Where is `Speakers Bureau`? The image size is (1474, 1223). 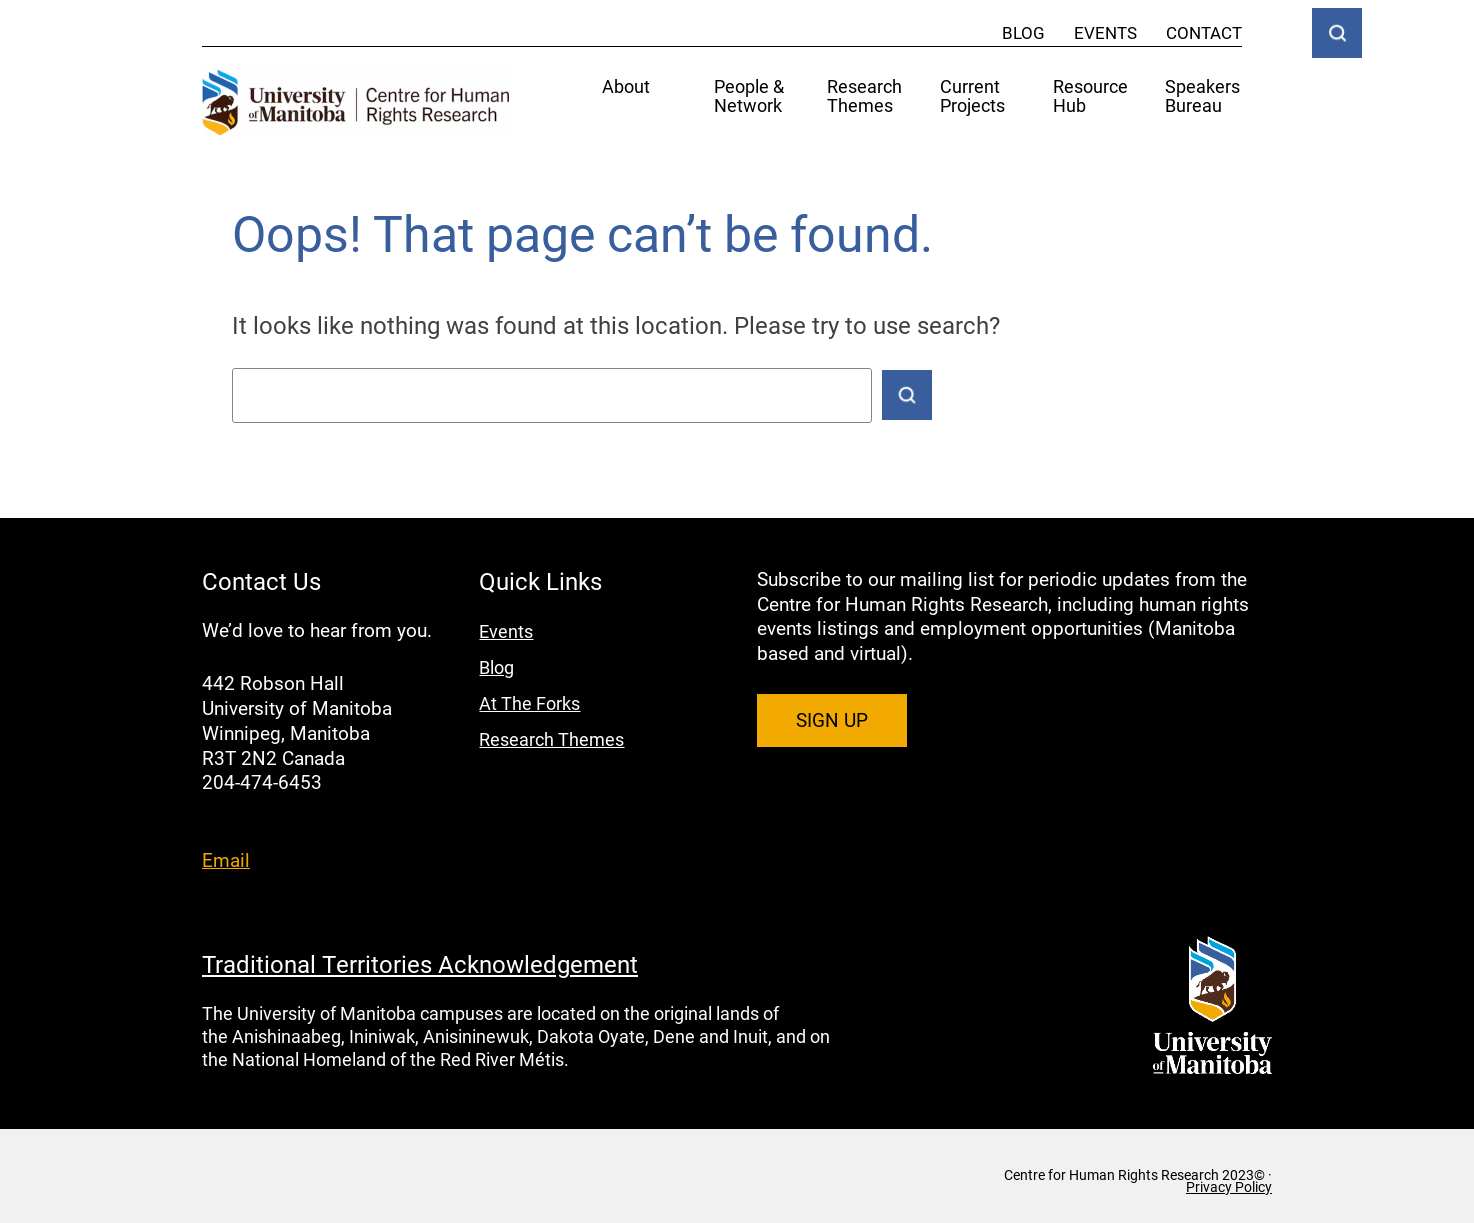
Speakers Bureau is located at coordinates (1202, 97).